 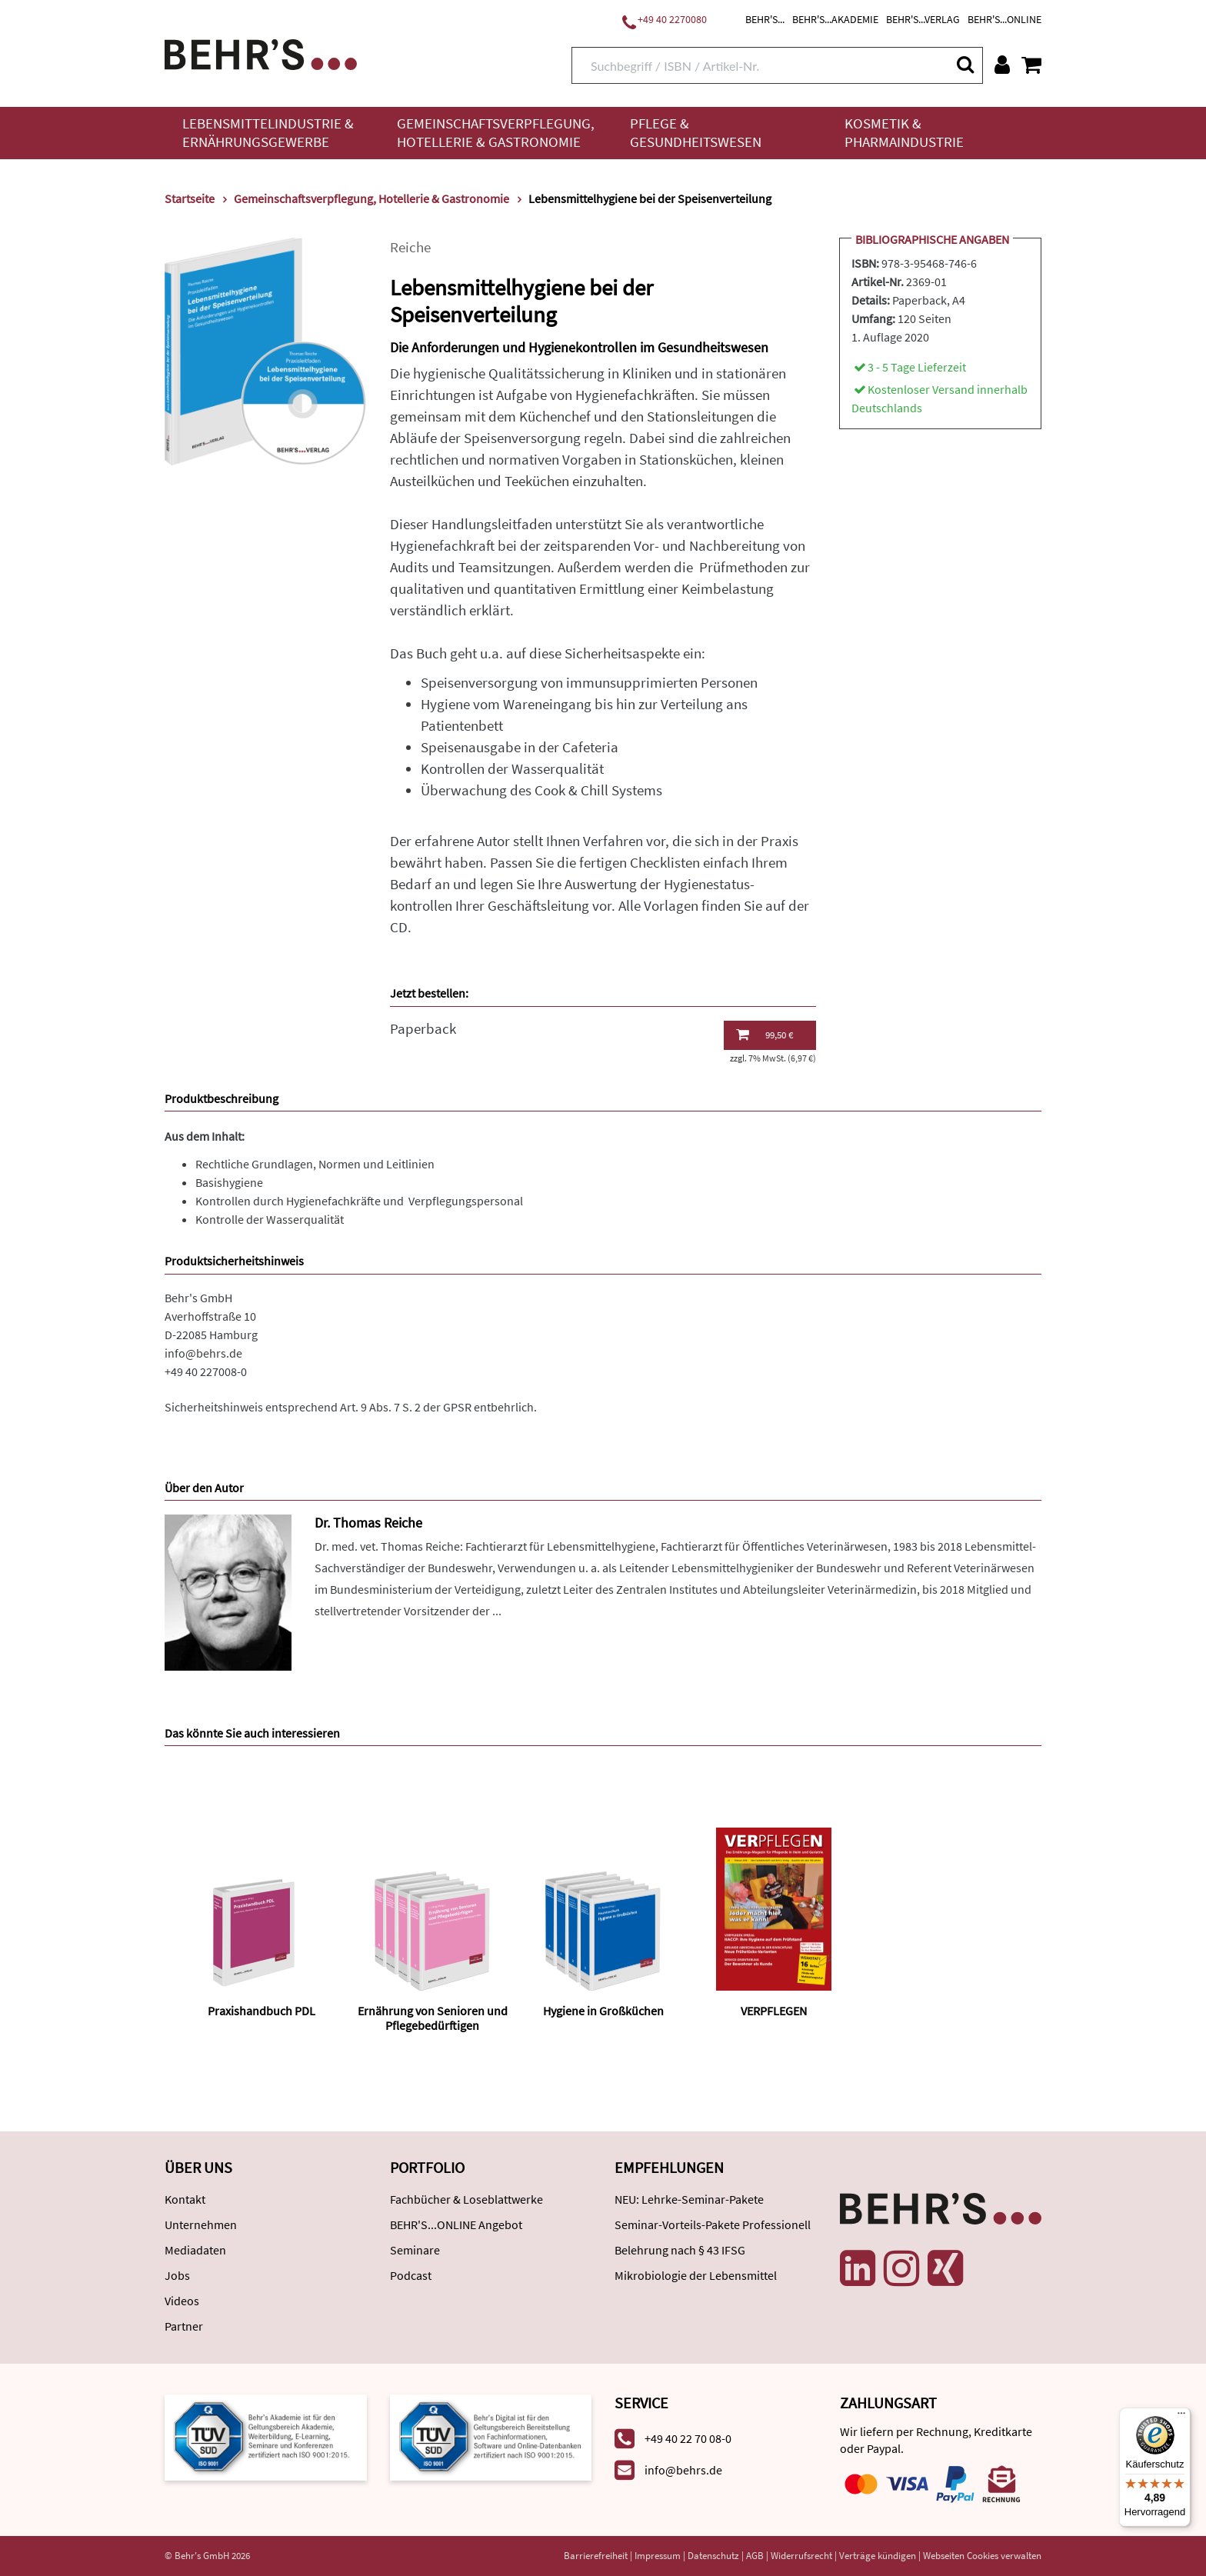 What do you see at coordinates (184, 2326) in the screenshot?
I see `Partner` at bounding box center [184, 2326].